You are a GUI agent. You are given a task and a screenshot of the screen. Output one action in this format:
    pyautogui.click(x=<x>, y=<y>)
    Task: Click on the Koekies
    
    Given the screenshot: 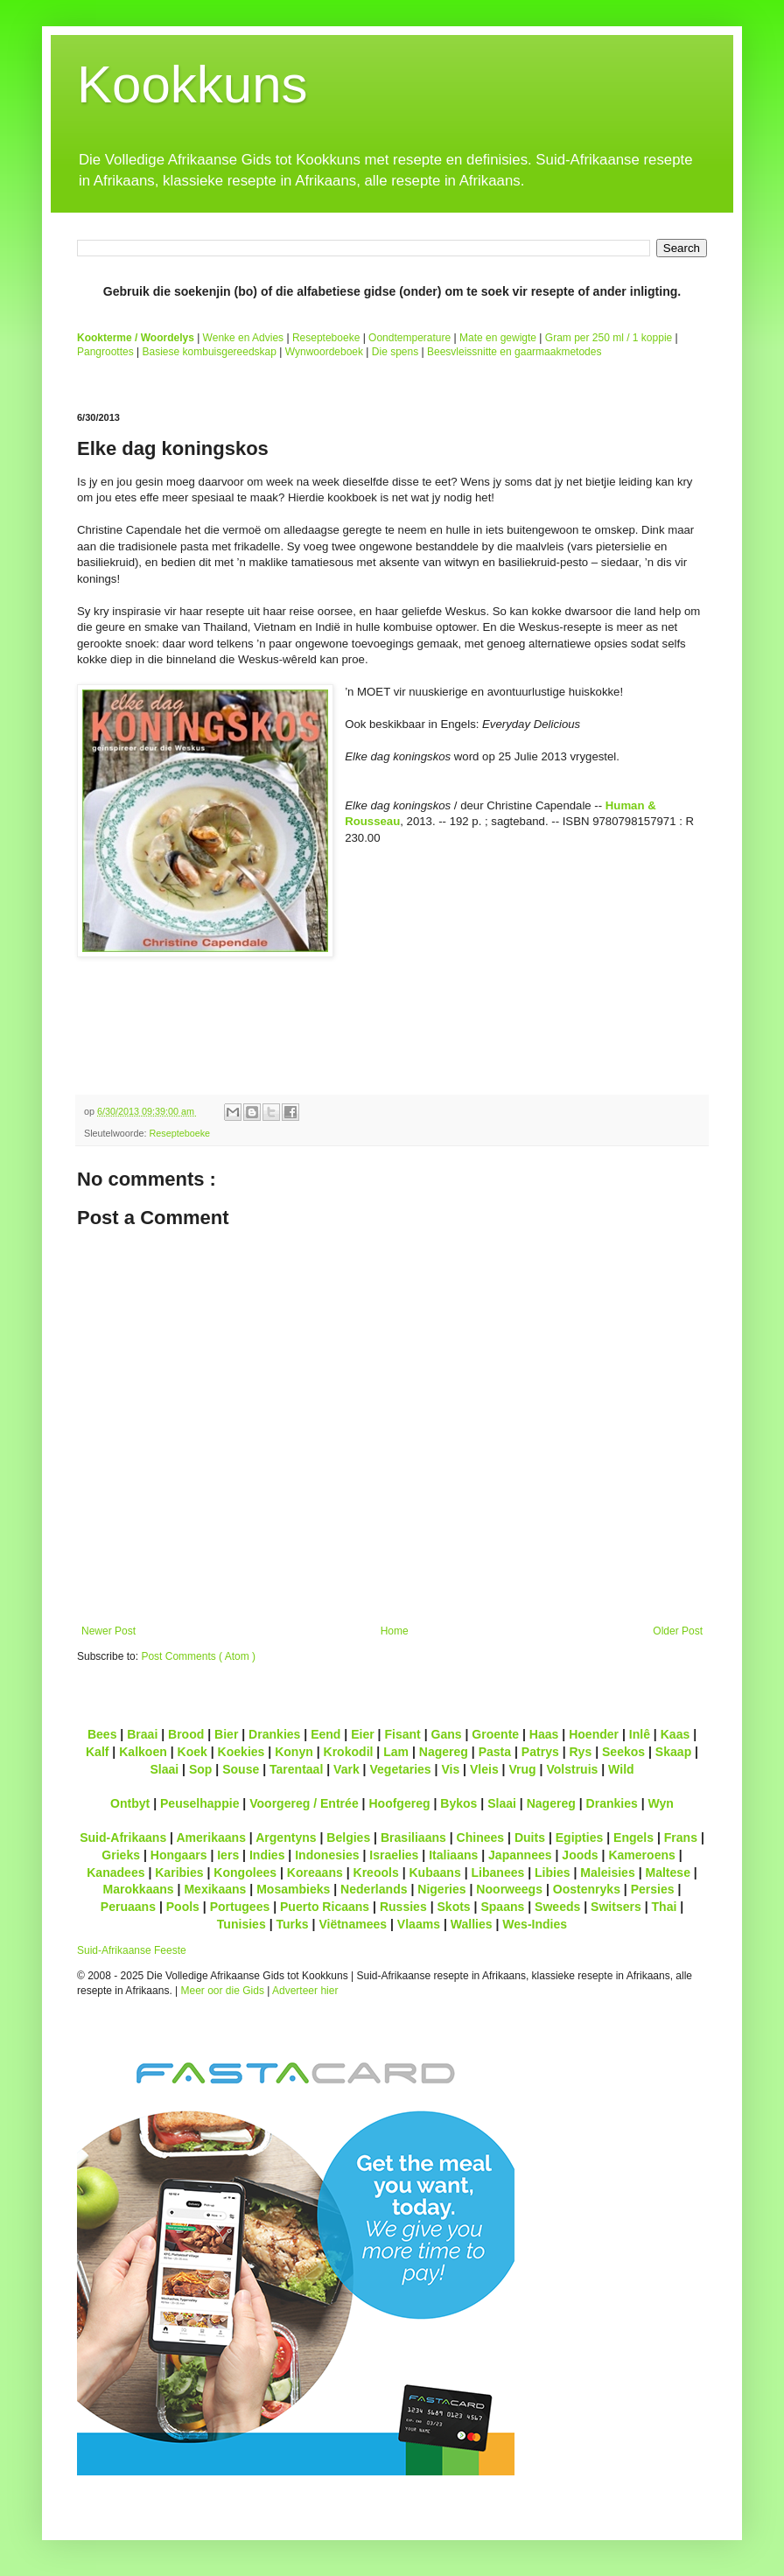 What is the action you would take?
    pyautogui.click(x=241, y=1752)
    